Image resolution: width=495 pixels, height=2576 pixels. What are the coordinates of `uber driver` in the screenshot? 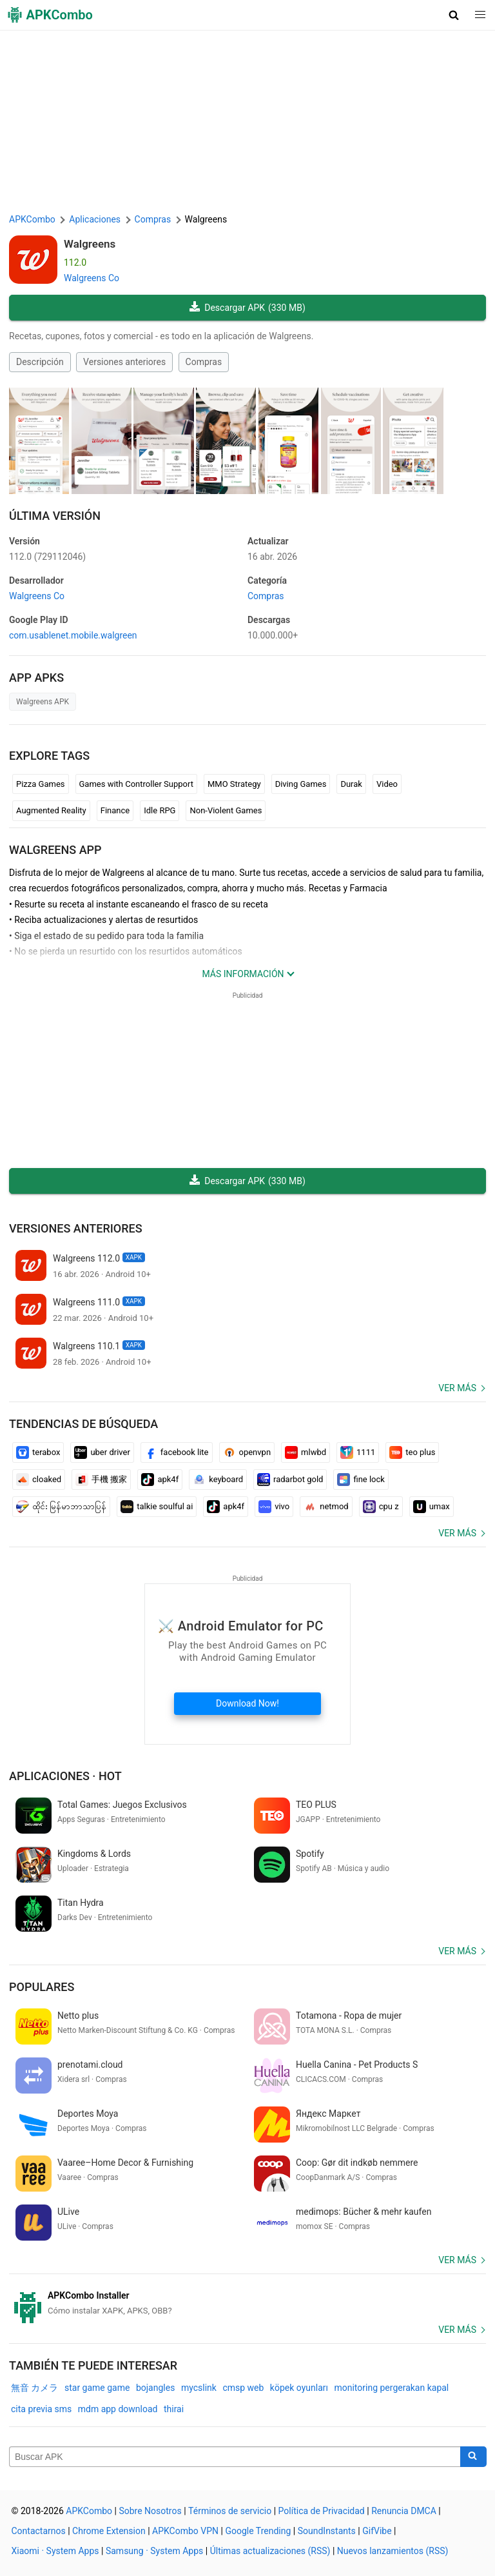 It's located at (102, 1452).